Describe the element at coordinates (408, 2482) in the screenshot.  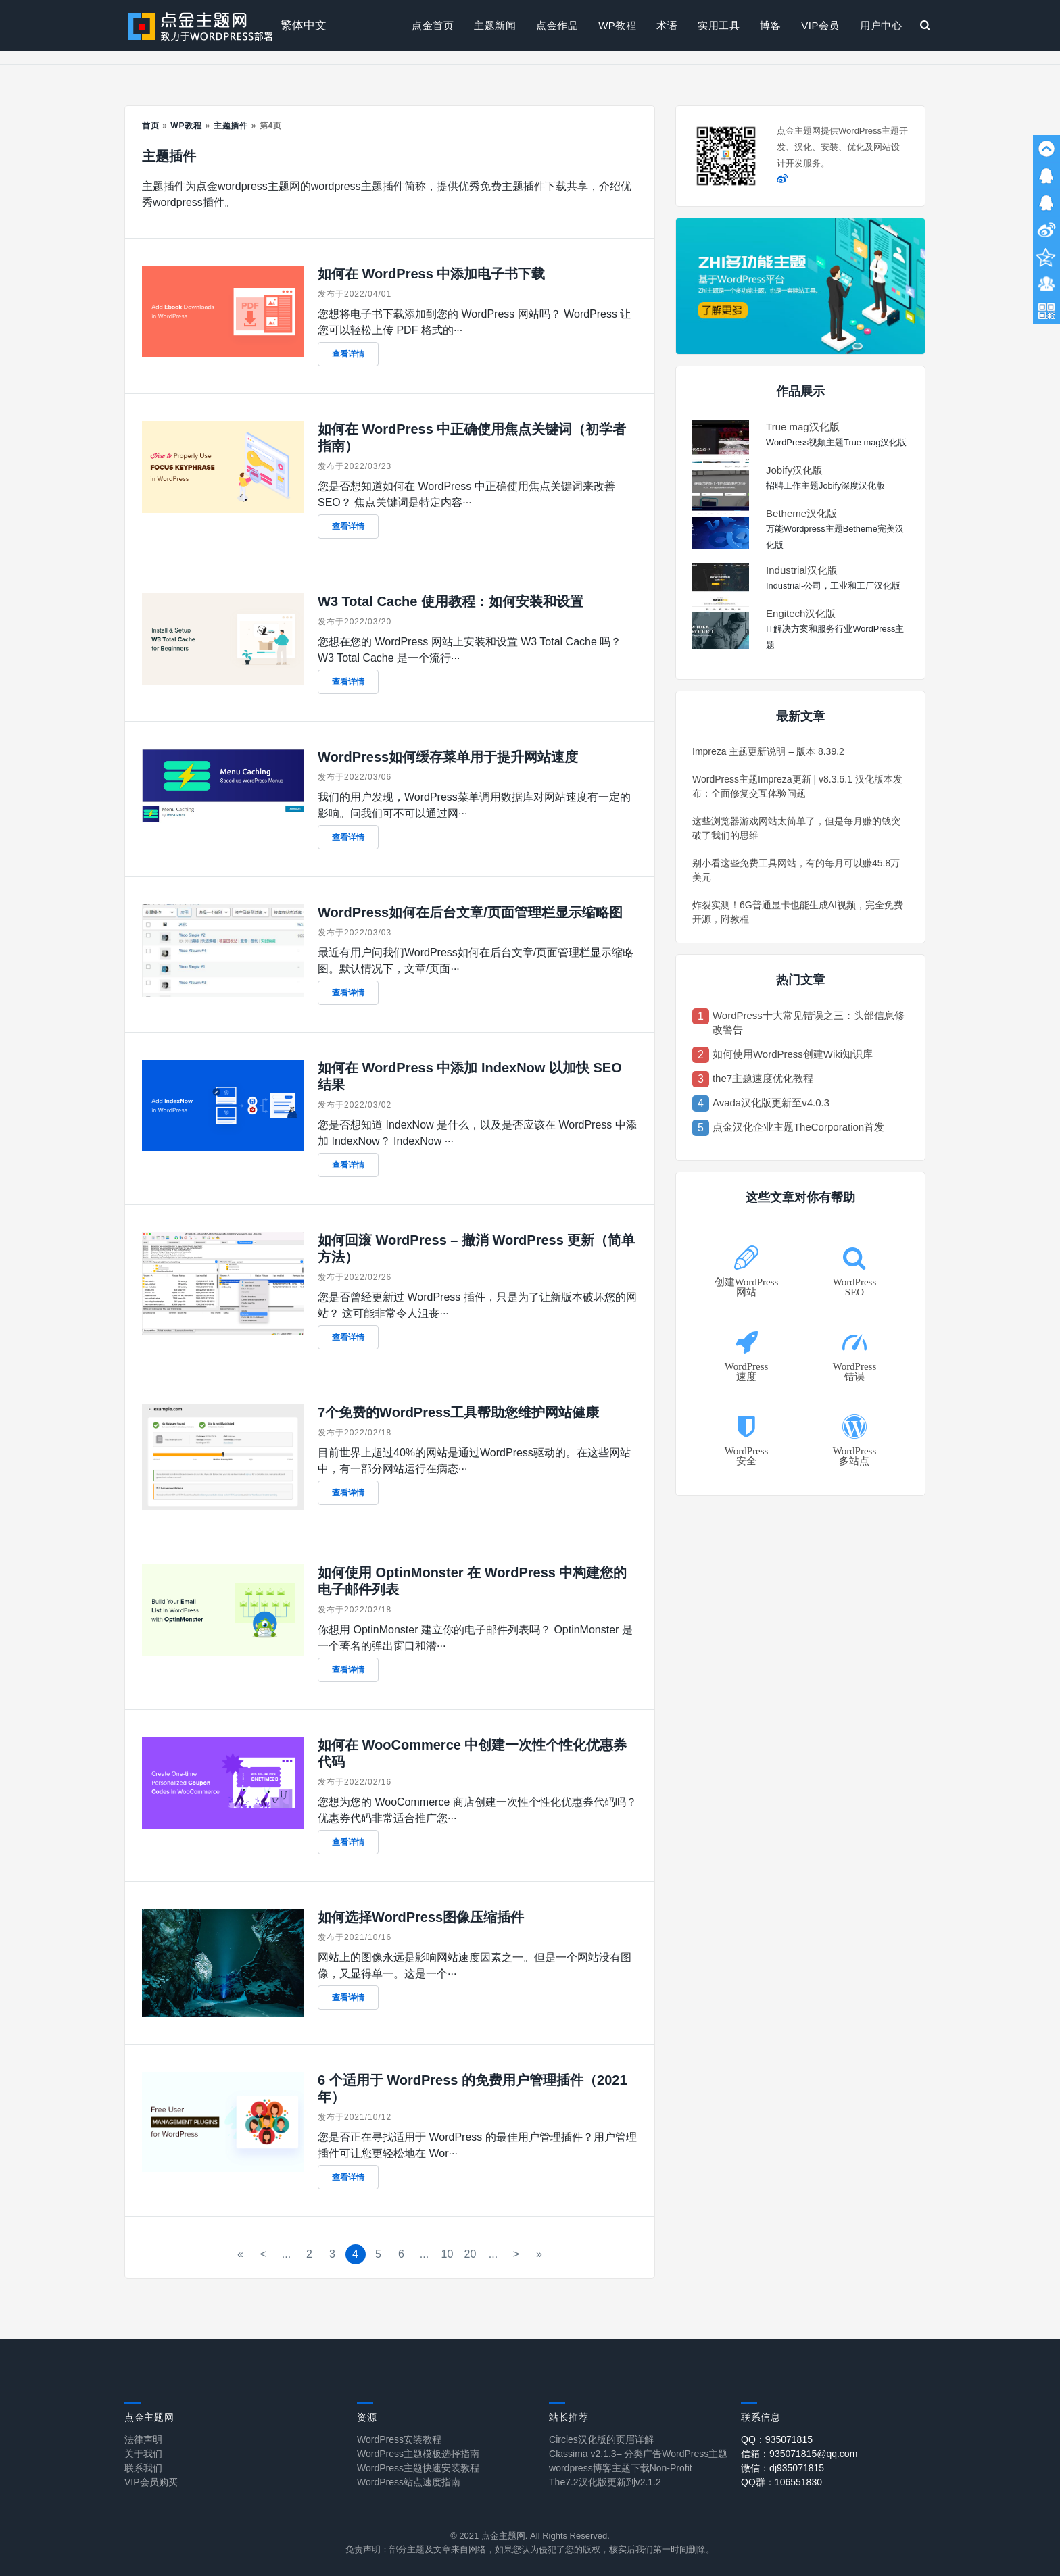
I see `WordPress站点速度指南` at that location.